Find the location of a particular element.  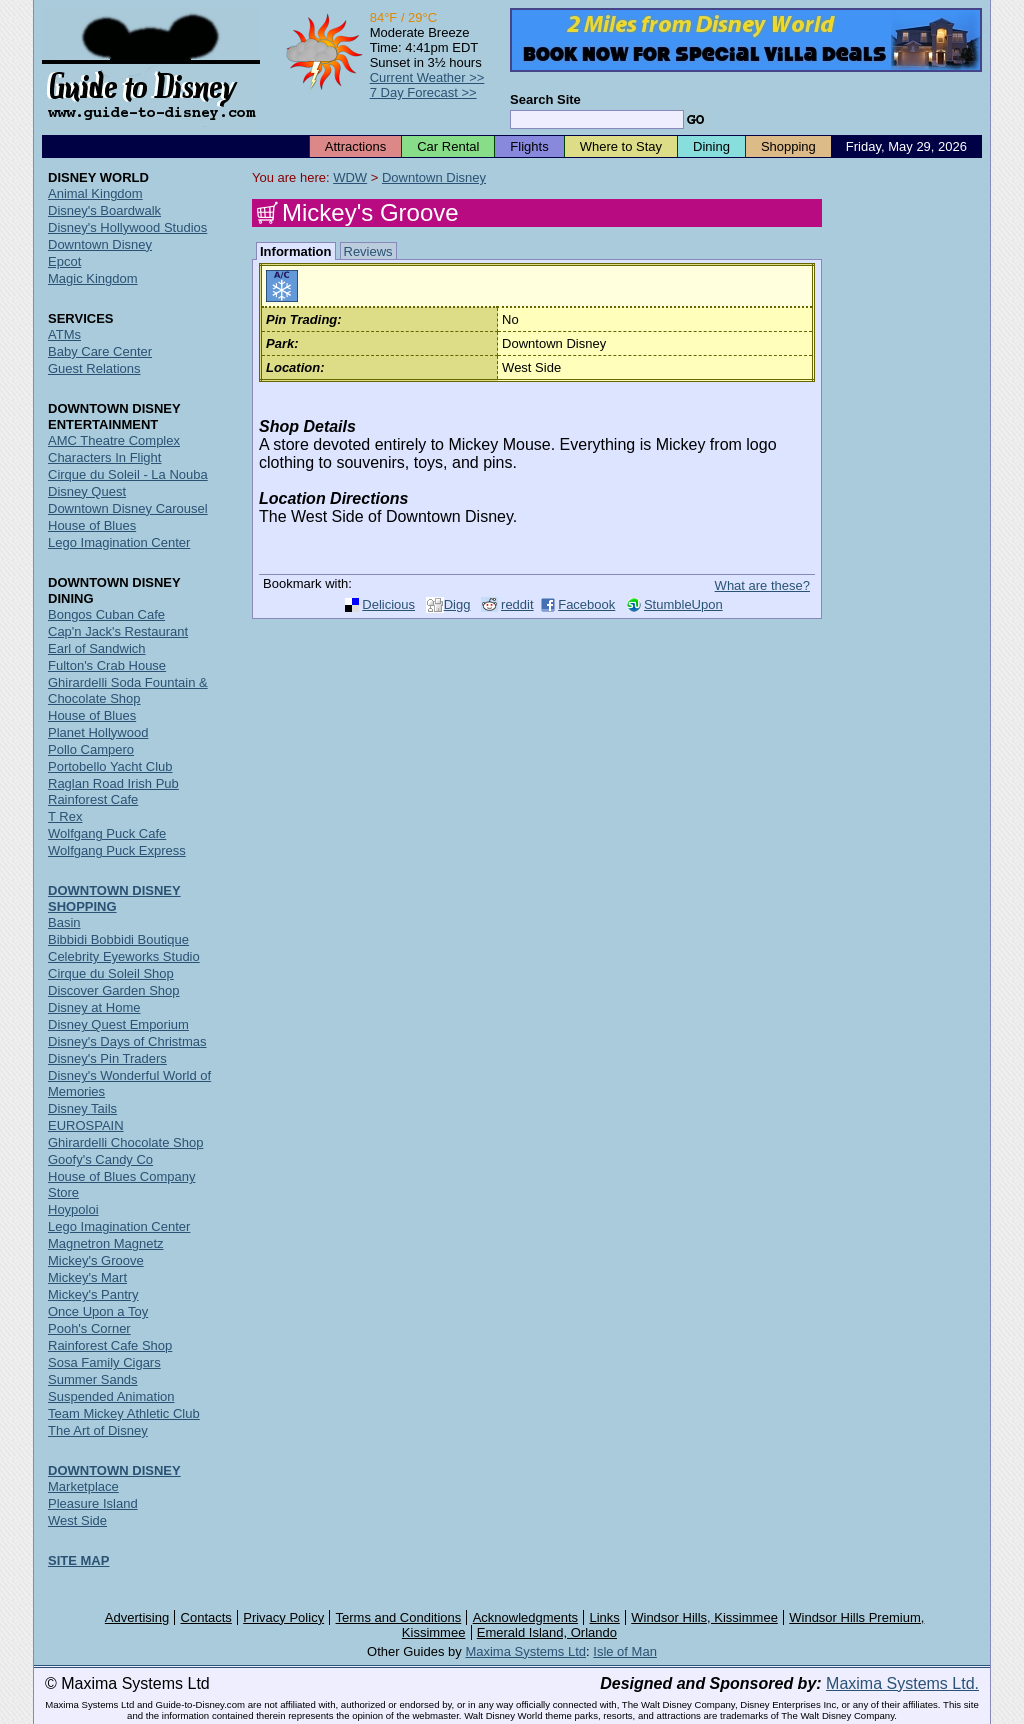

7 Day Forecast >> is located at coordinates (423, 92).